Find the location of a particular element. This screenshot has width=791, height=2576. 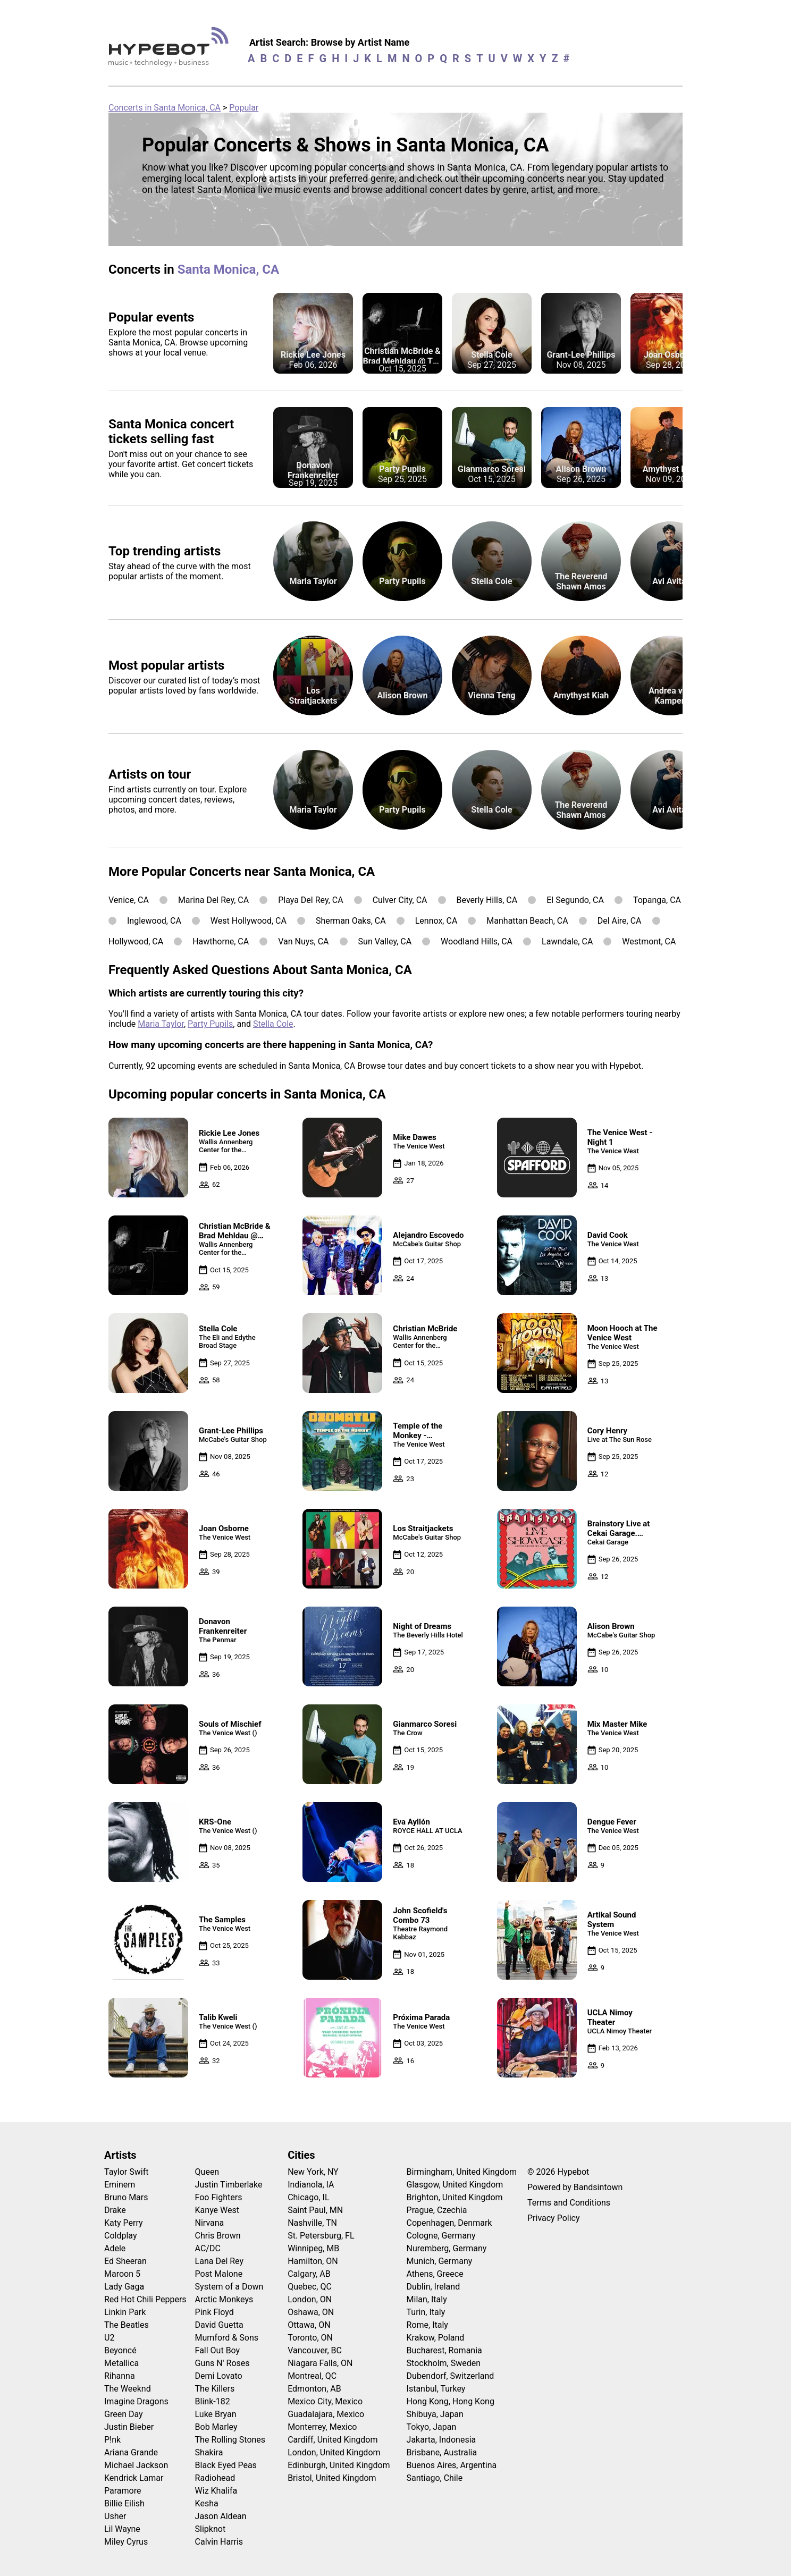

Black Eyed Peas is located at coordinates (226, 2465).